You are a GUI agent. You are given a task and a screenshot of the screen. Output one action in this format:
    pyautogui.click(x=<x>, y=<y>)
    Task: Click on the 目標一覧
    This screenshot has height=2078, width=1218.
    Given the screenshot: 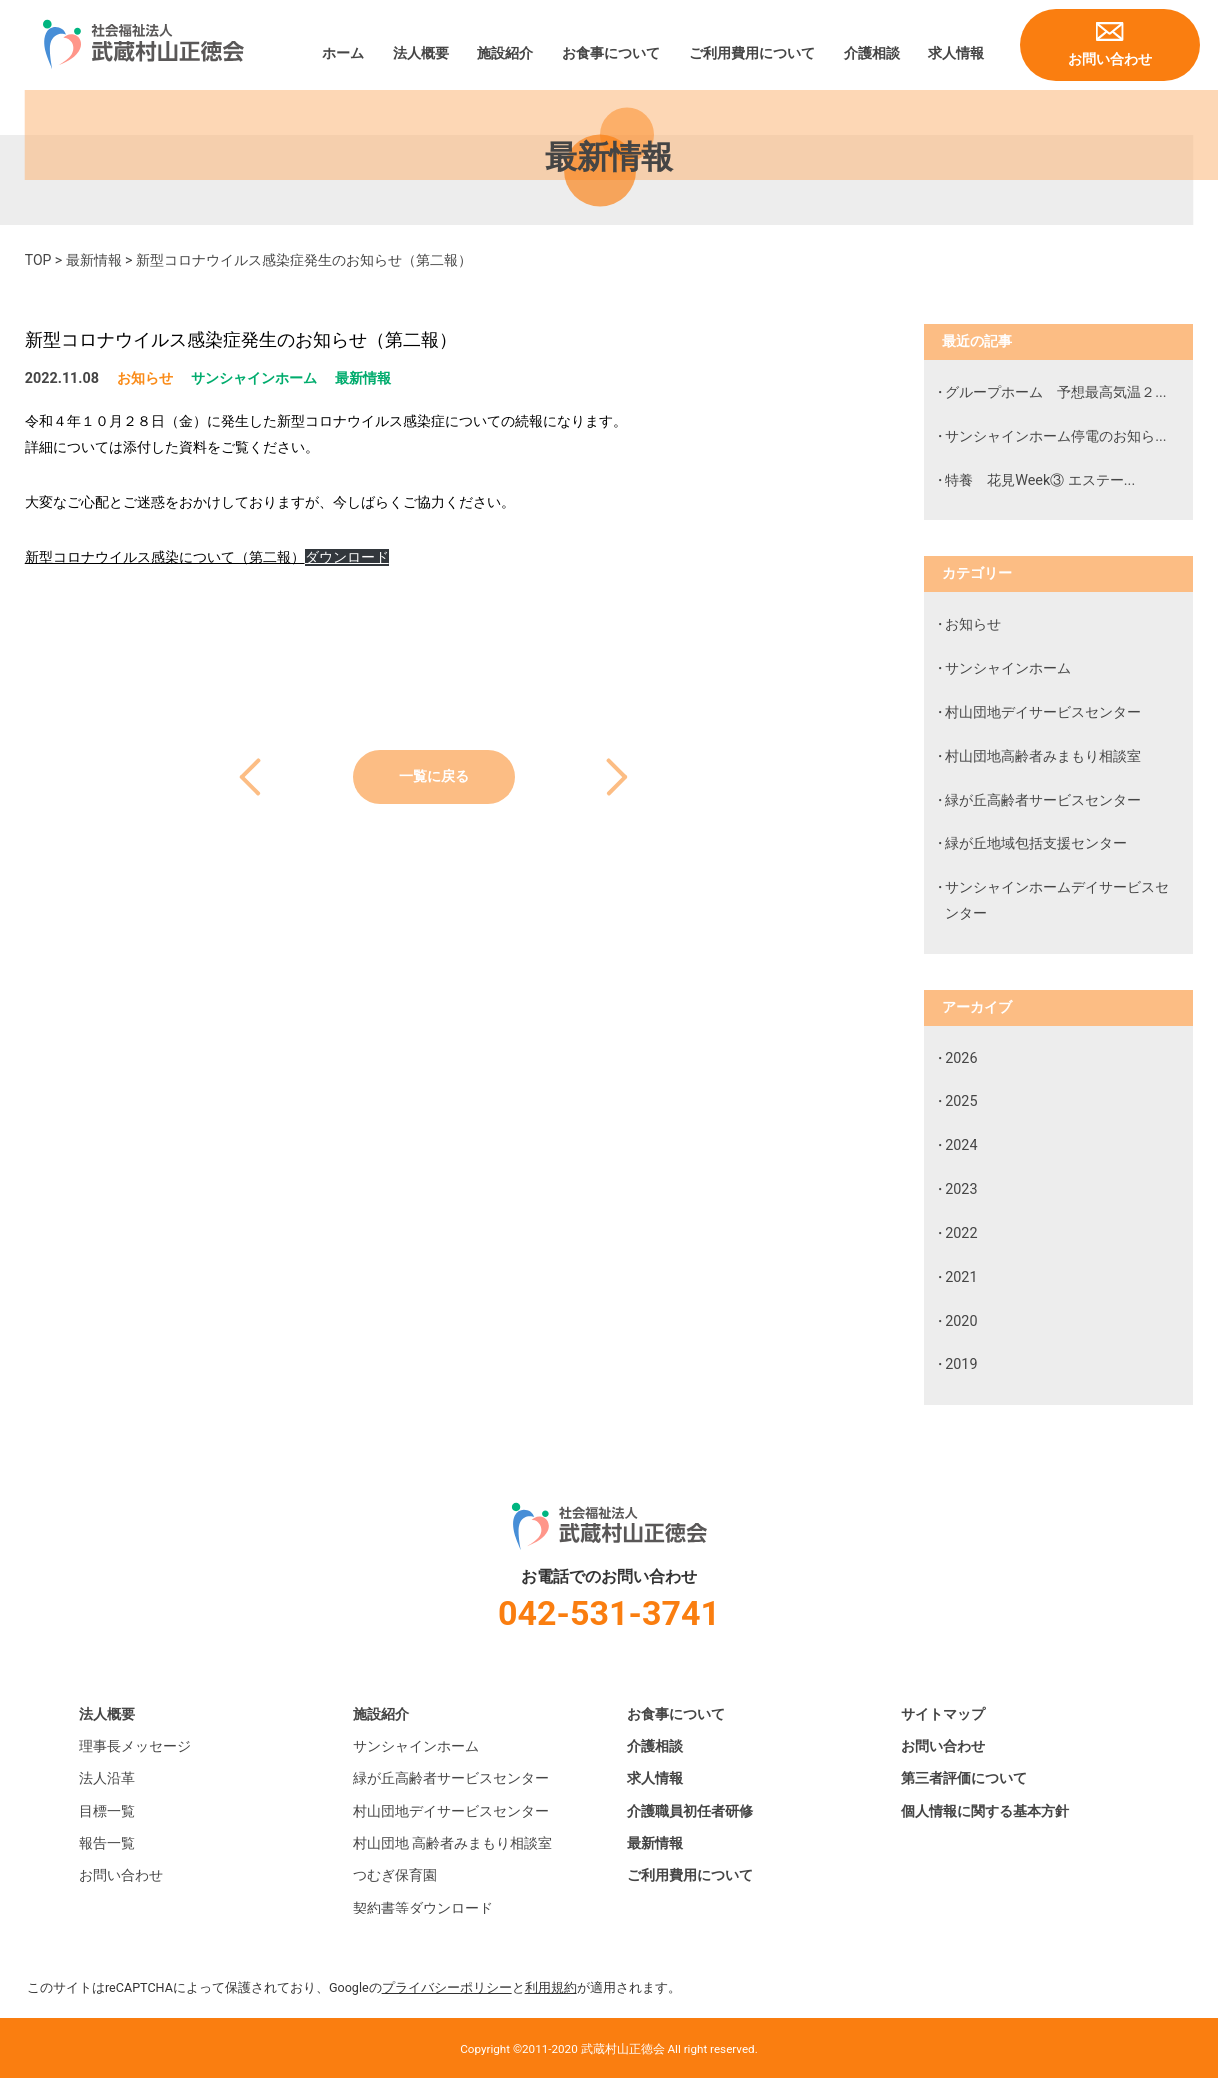 What is the action you would take?
    pyautogui.click(x=107, y=1811)
    